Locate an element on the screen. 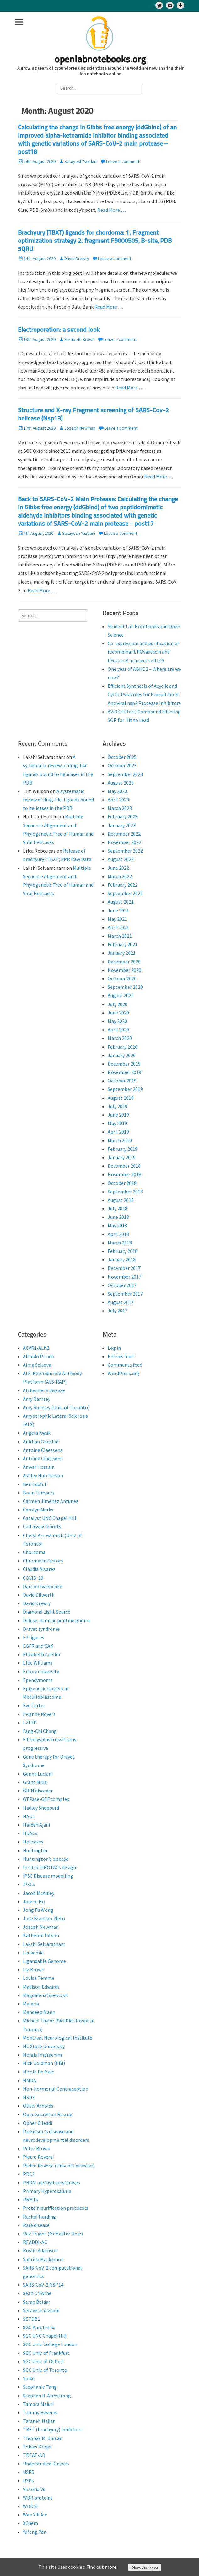  GTPase-GEF complex is located at coordinates (46, 1799).